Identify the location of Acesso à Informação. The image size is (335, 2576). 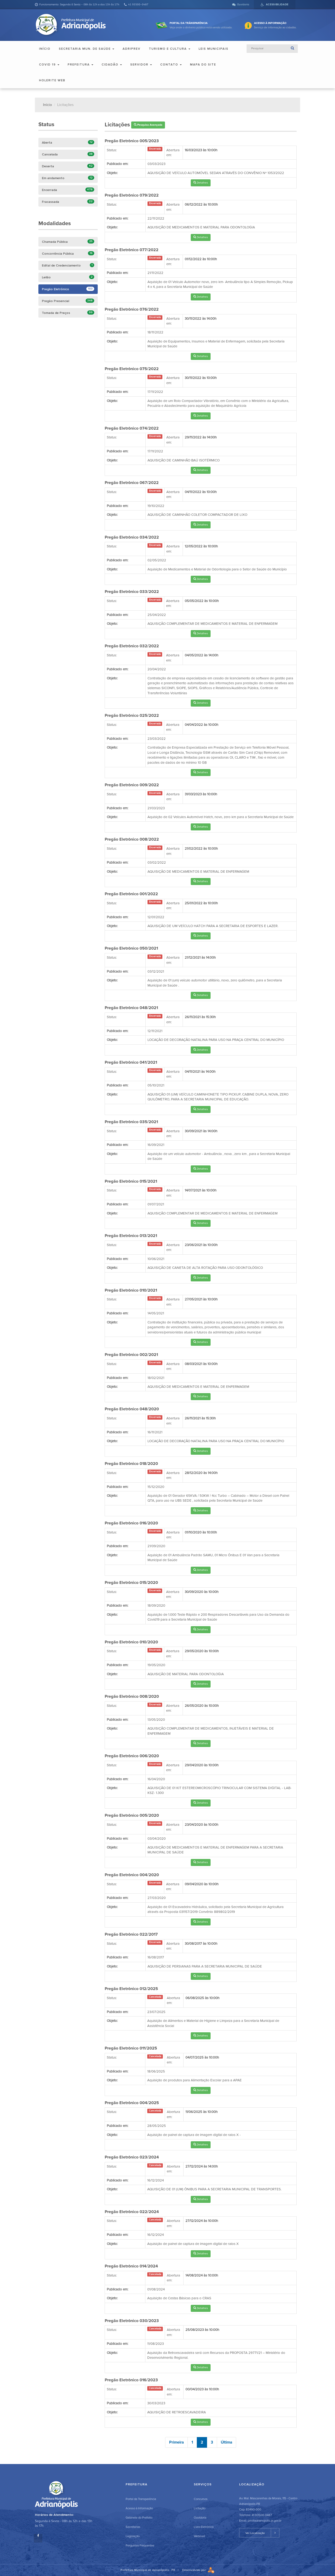
(139, 2508).